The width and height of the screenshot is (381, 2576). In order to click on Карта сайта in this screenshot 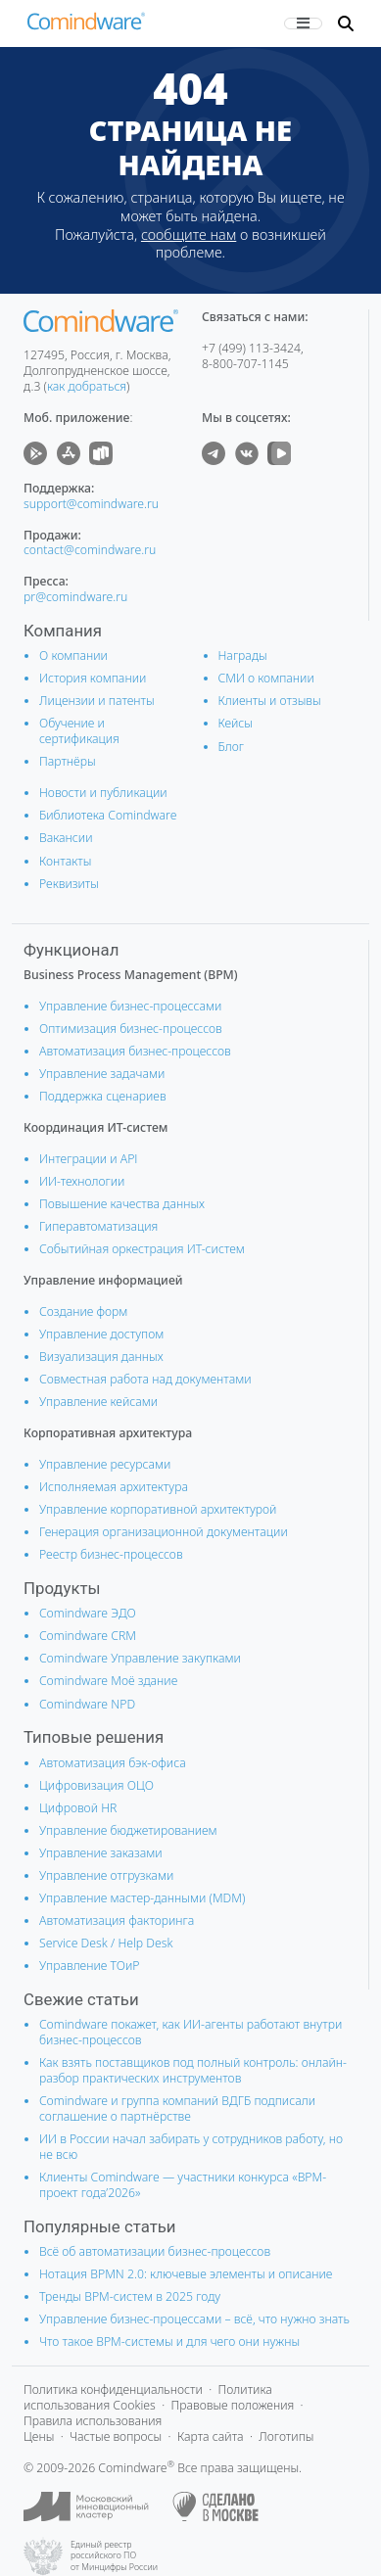, I will do `click(210, 2436)`.